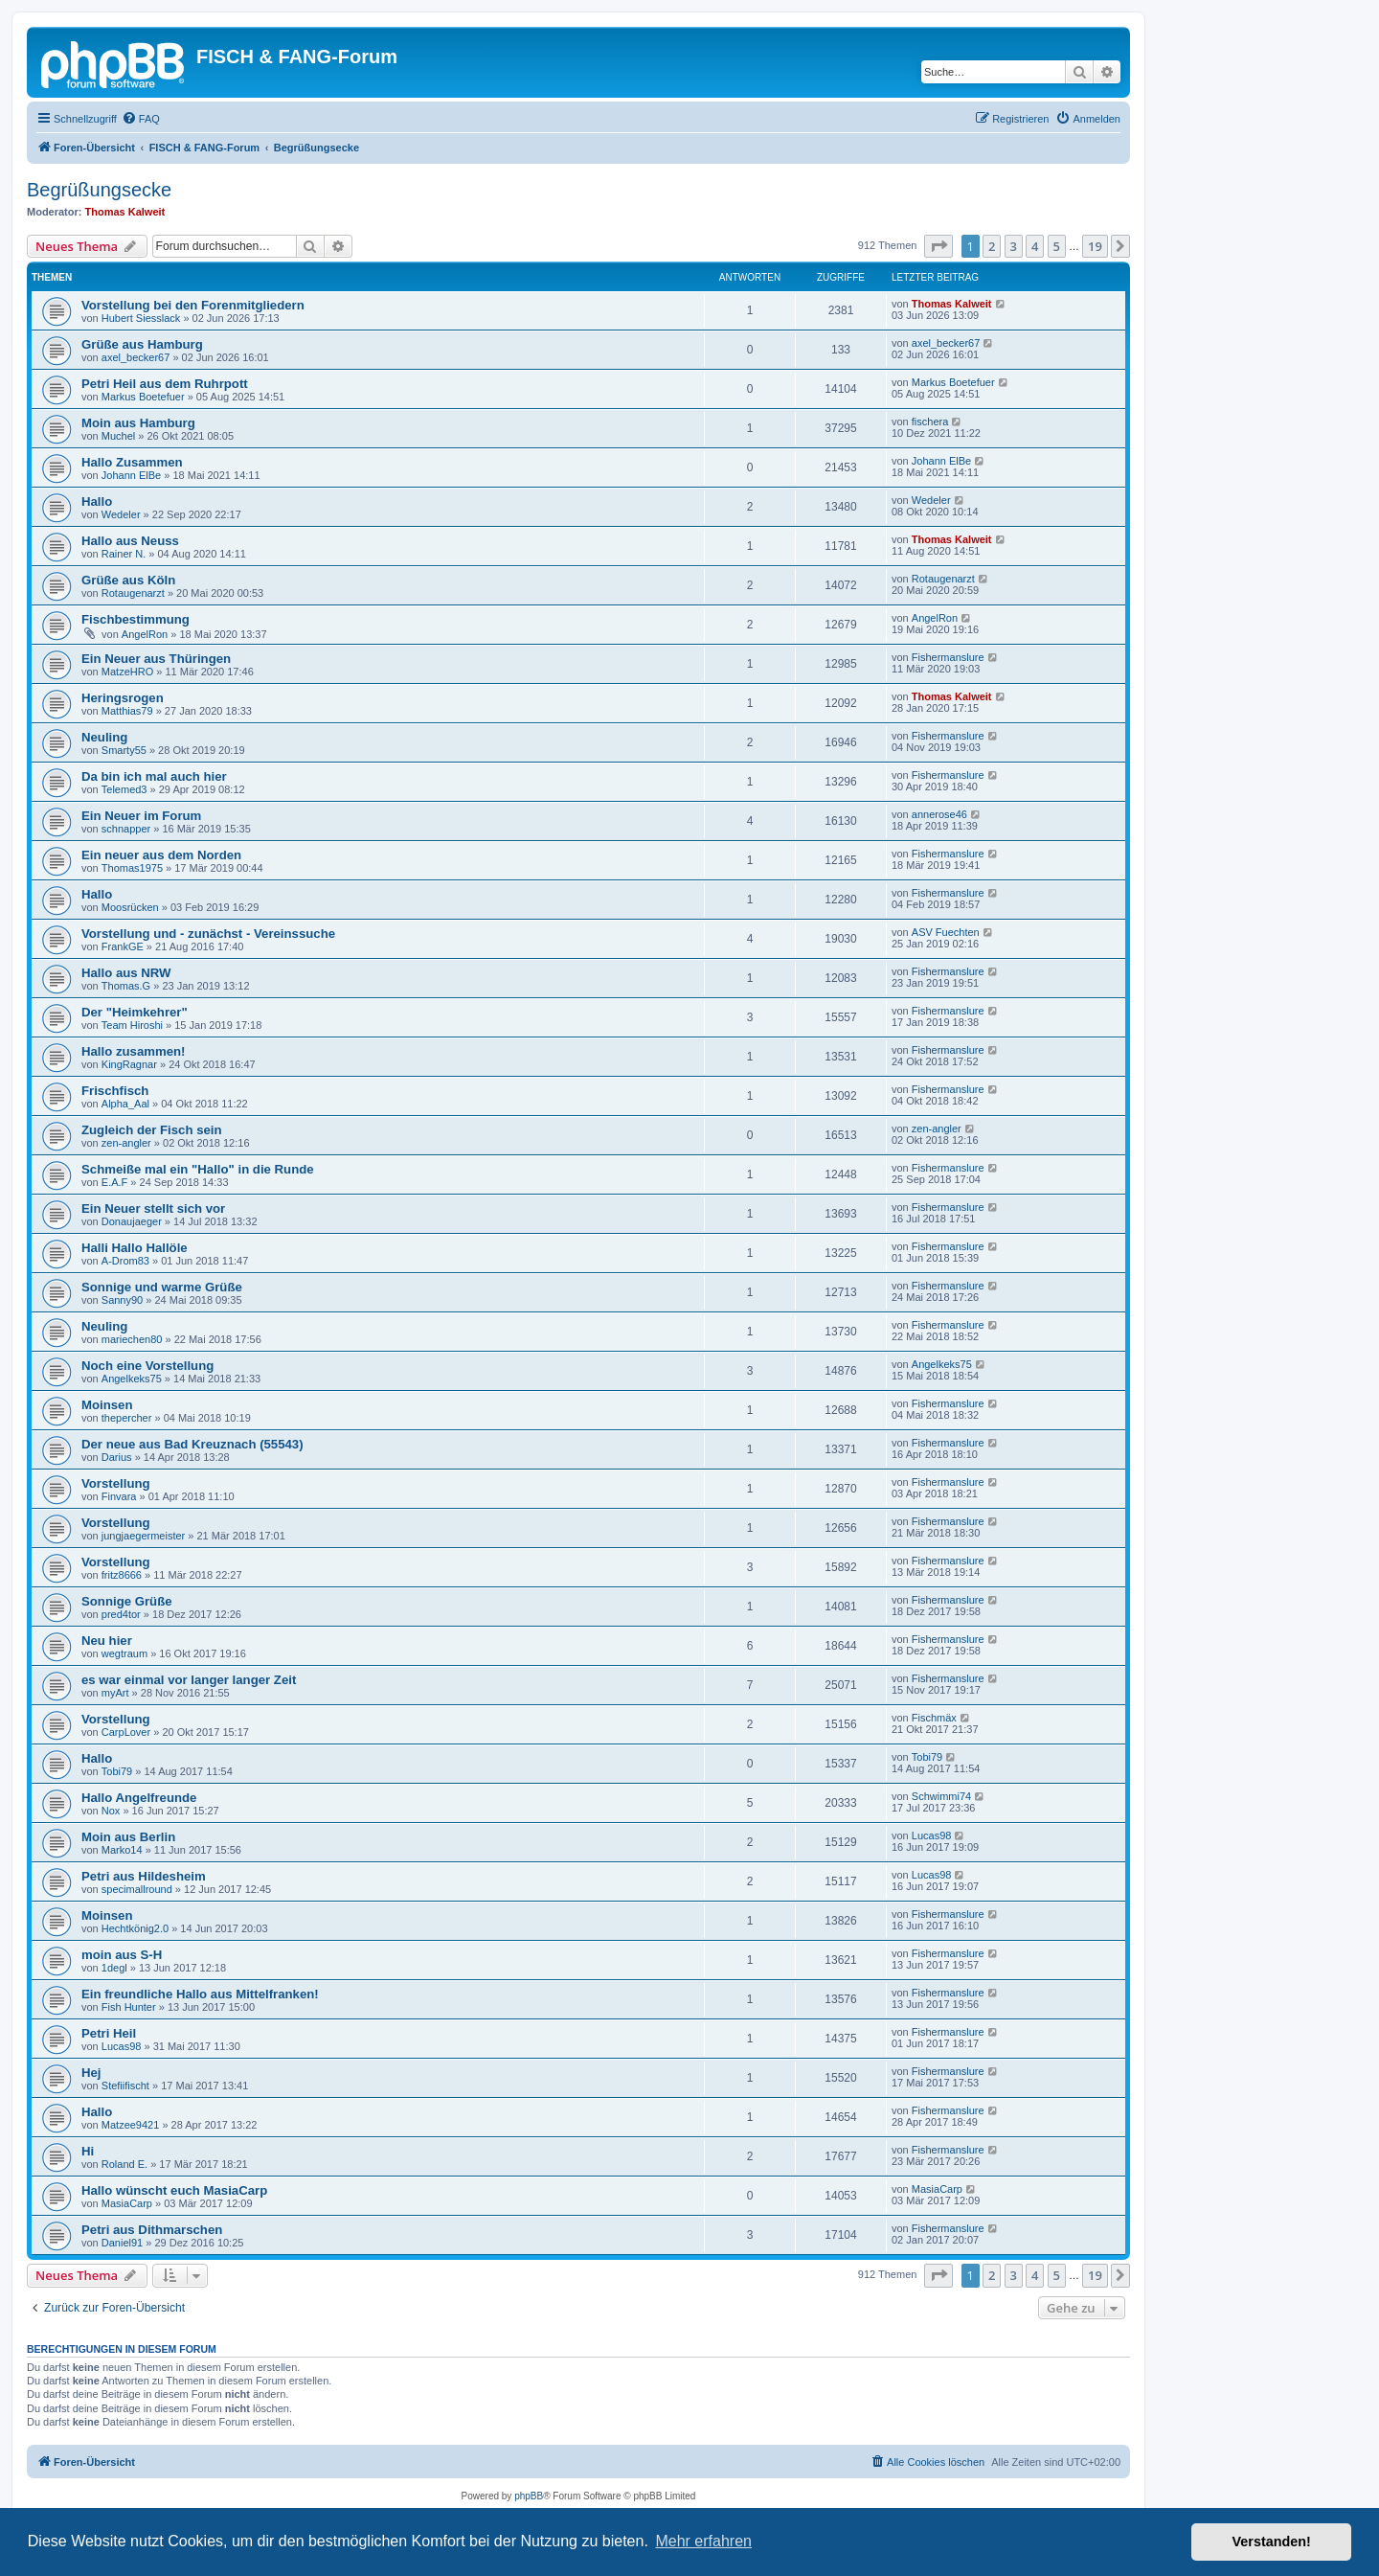 Image resolution: width=1379 pixels, height=2576 pixels. What do you see at coordinates (122, 2242) in the screenshot?
I see `Daniel91` at bounding box center [122, 2242].